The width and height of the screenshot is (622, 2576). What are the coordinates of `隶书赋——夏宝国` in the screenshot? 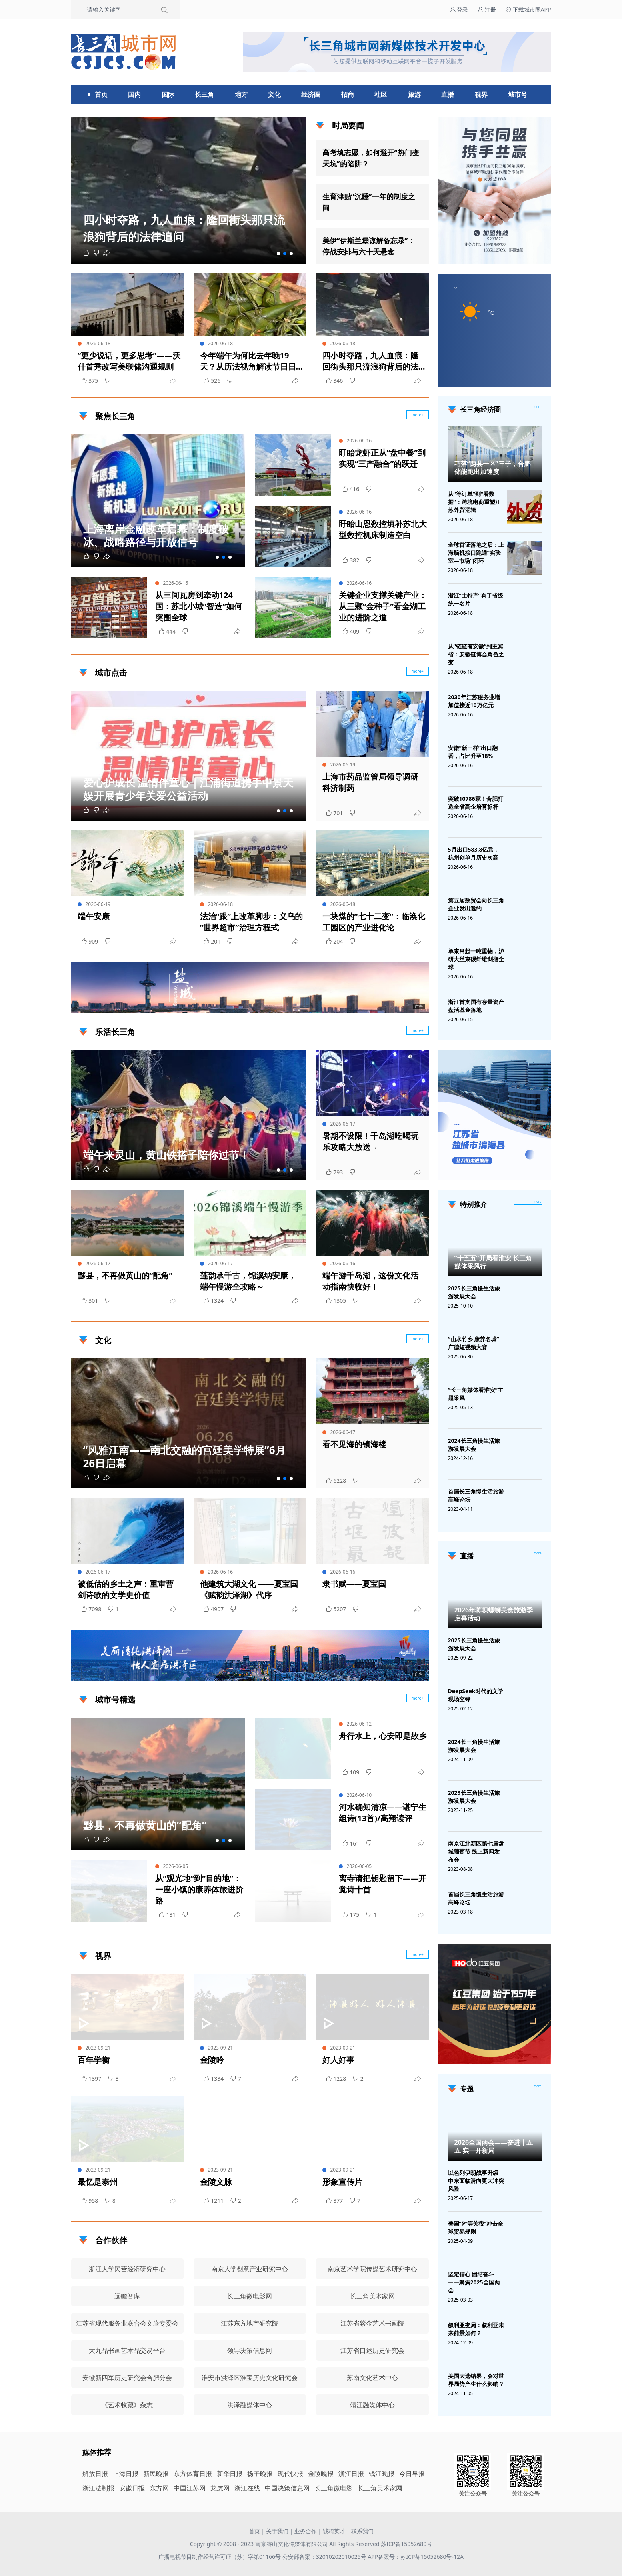 It's located at (354, 1583).